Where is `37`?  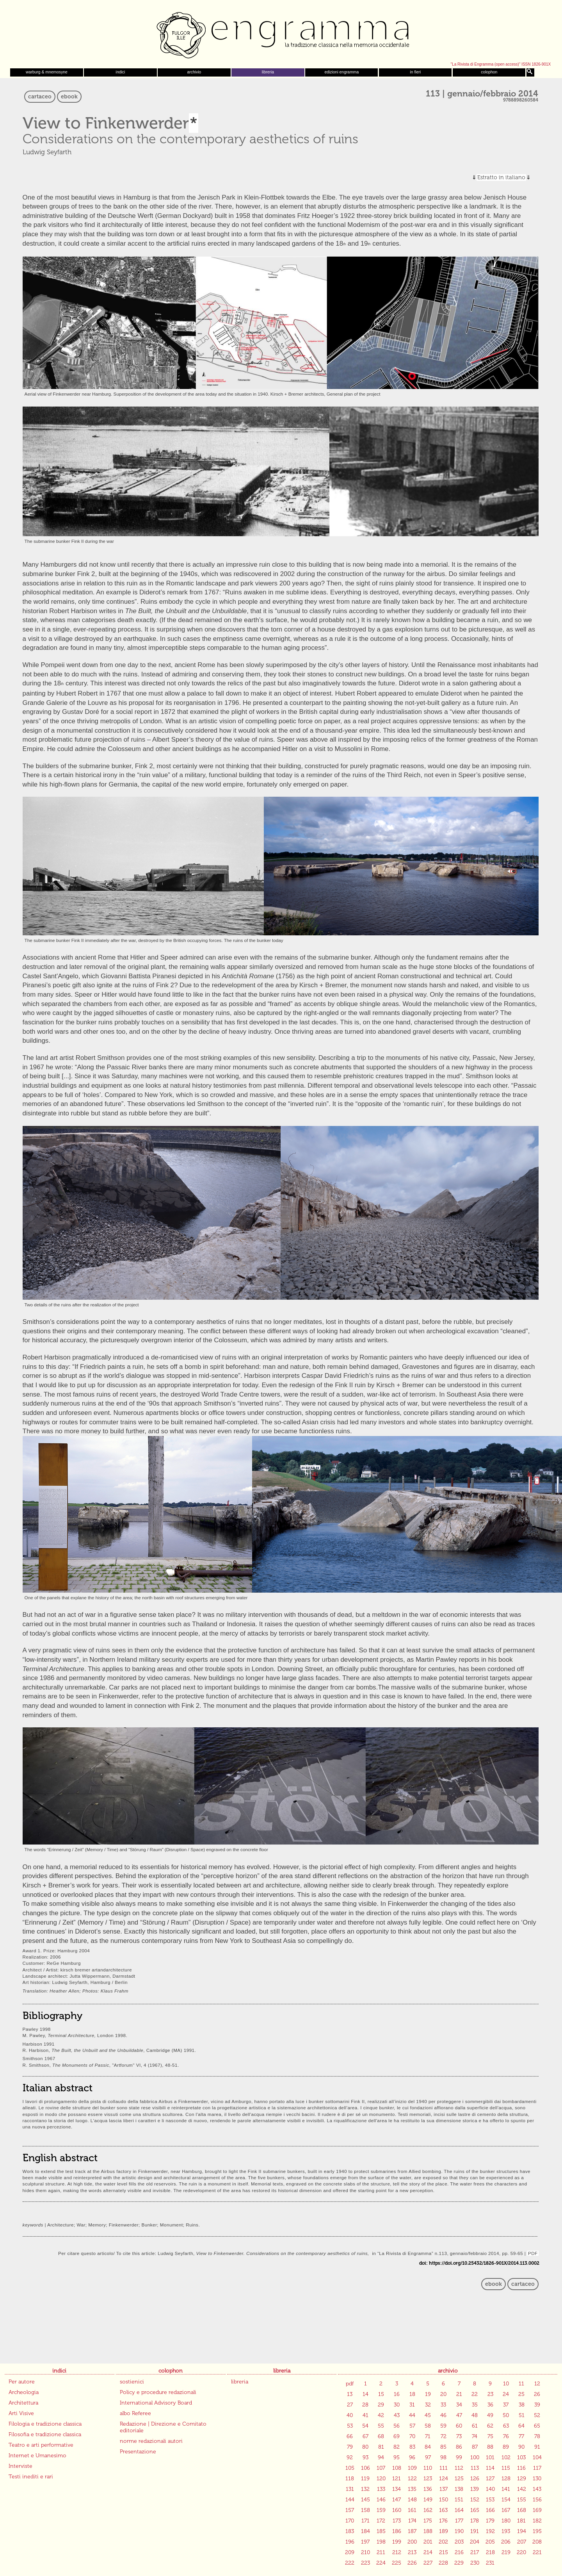 37 is located at coordinates (506, 2404).